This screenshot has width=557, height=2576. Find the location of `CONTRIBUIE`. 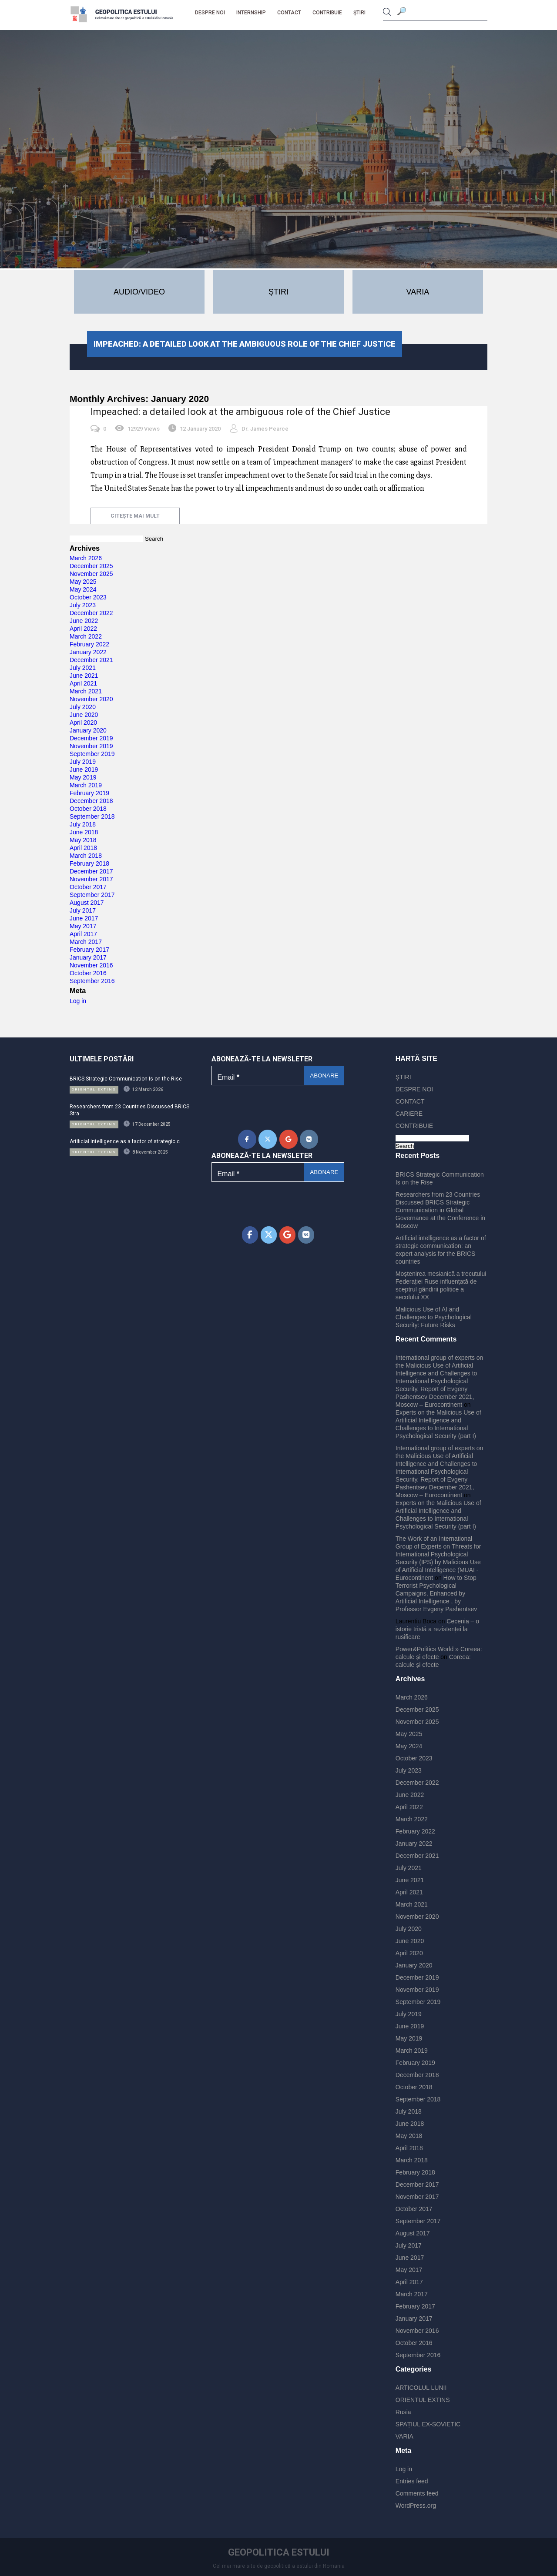

CONTRIBUIE is located at coordinates (327, 13).